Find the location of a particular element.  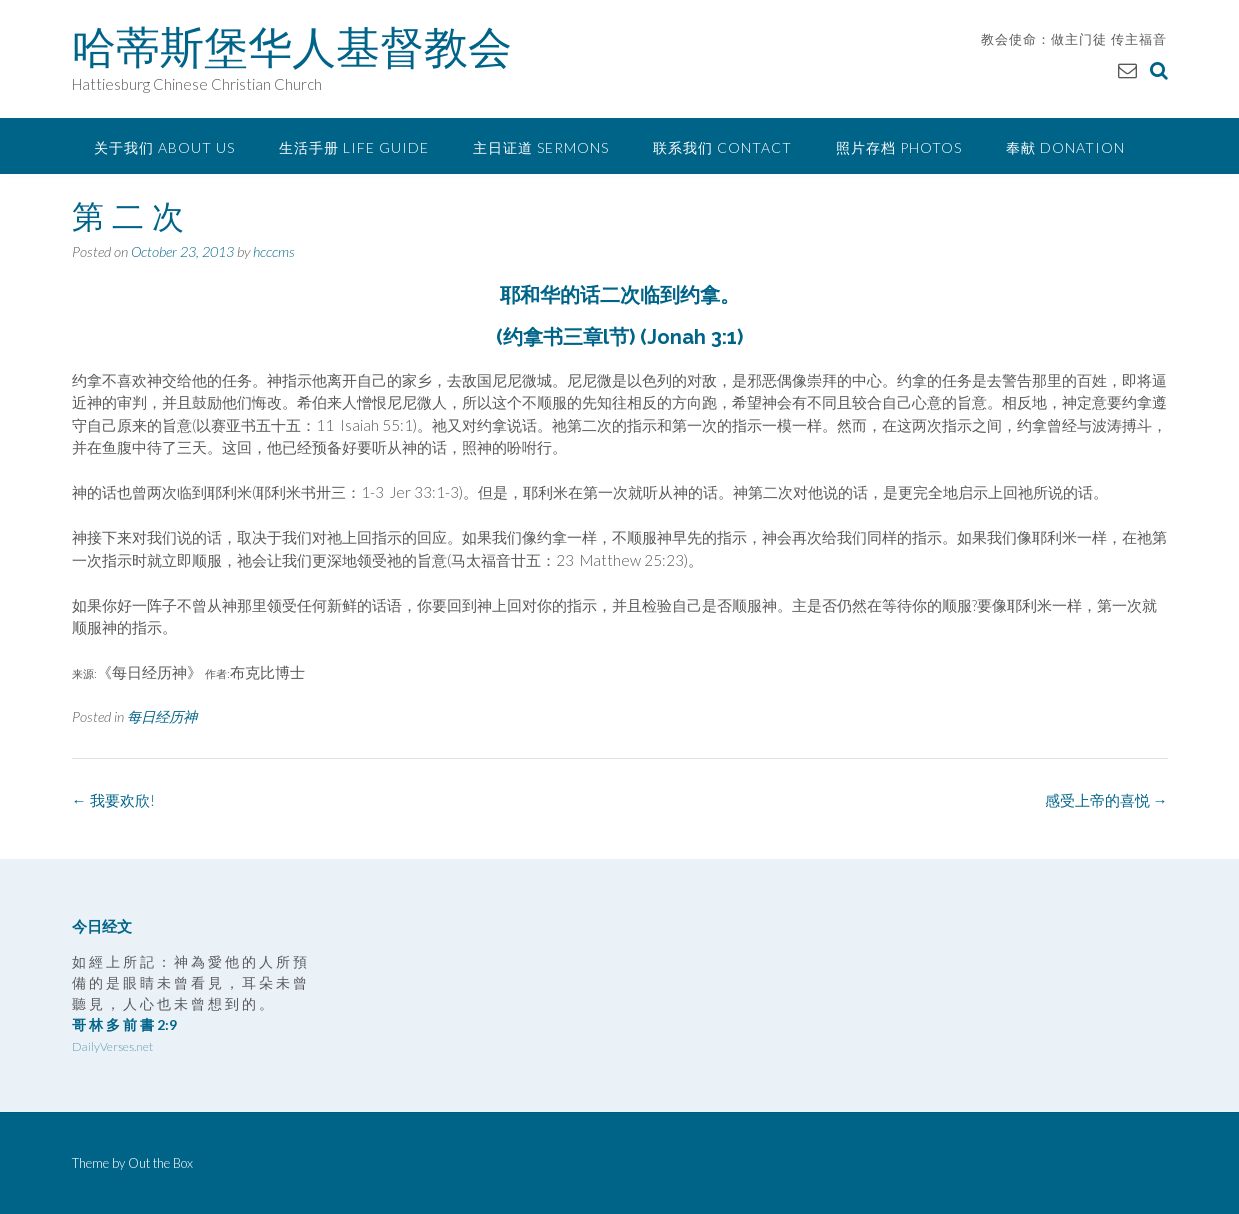

每日经历神 is located at coordinates (162, 716).